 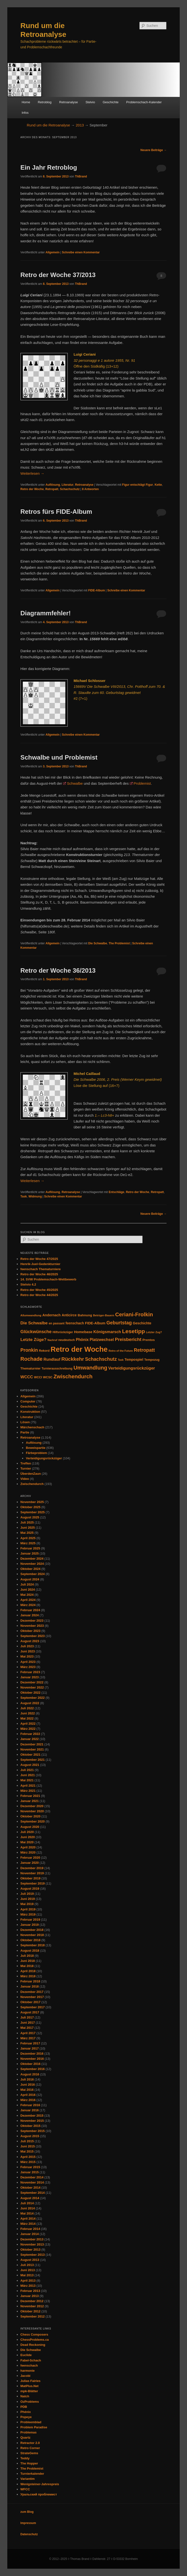 I want to click on Phénix, so click(x=25, y=2412).